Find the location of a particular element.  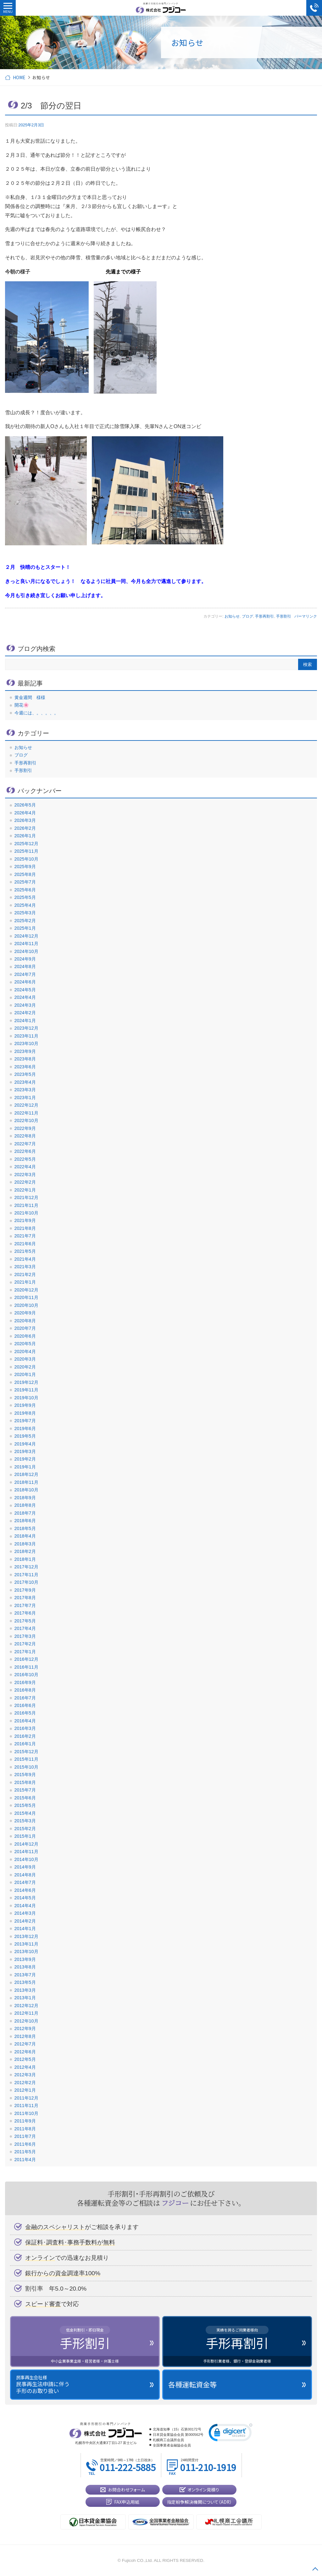

2017年1月 is located at coordinates (25, 1651).